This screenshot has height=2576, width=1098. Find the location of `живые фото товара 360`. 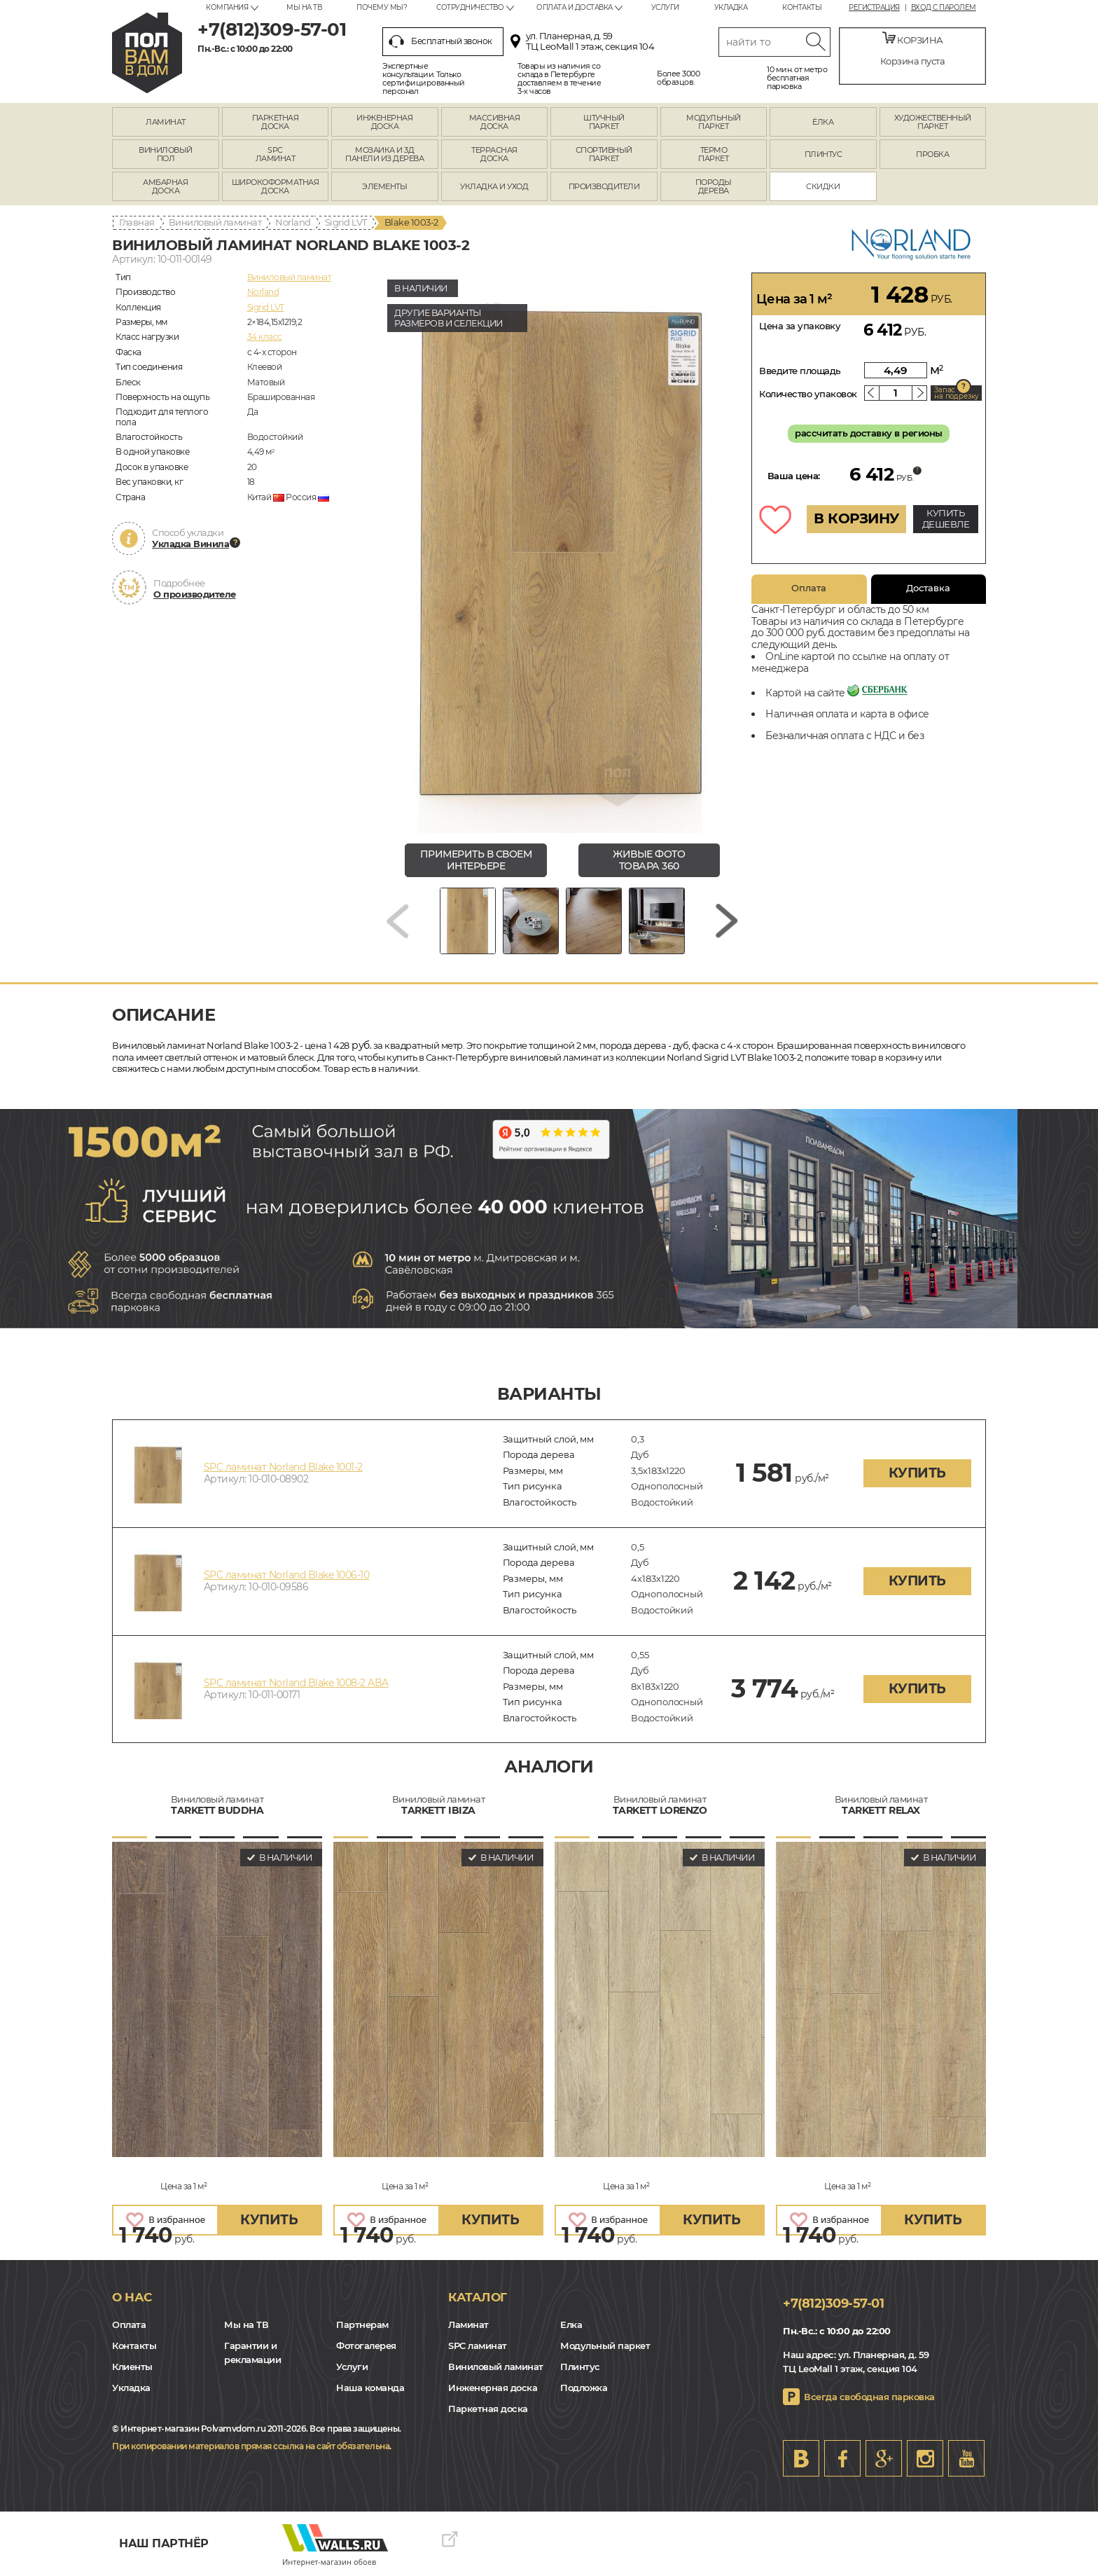

живые фото товара 360 is located at coordinates (649, 860).